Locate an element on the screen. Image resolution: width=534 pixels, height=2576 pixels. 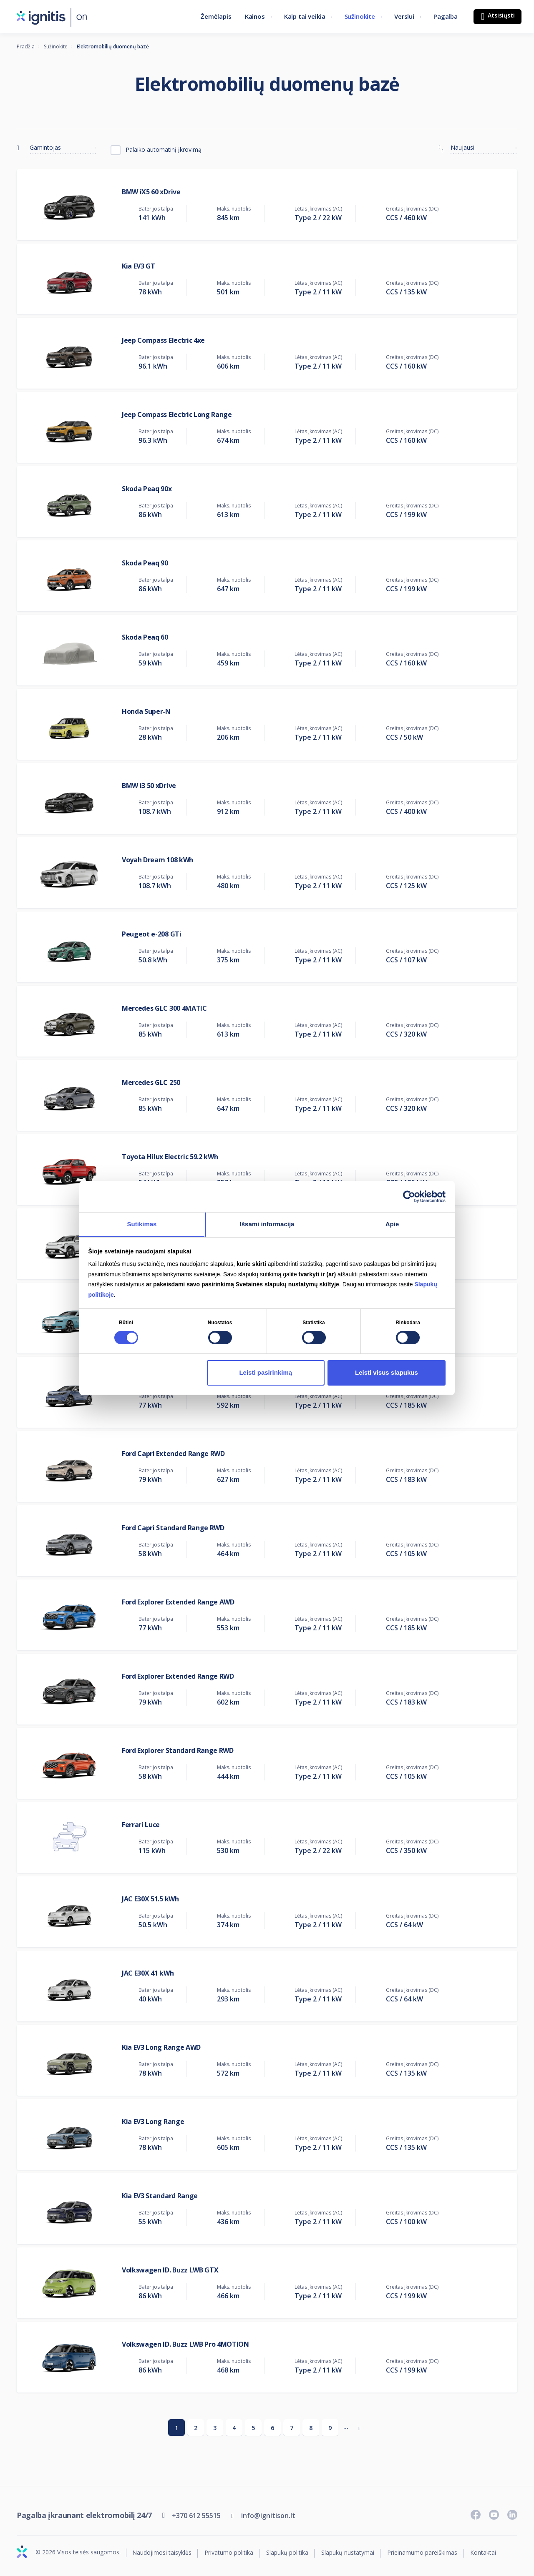
Ford Explorer Standard Range RWD is located at coordinates (178, 1750).